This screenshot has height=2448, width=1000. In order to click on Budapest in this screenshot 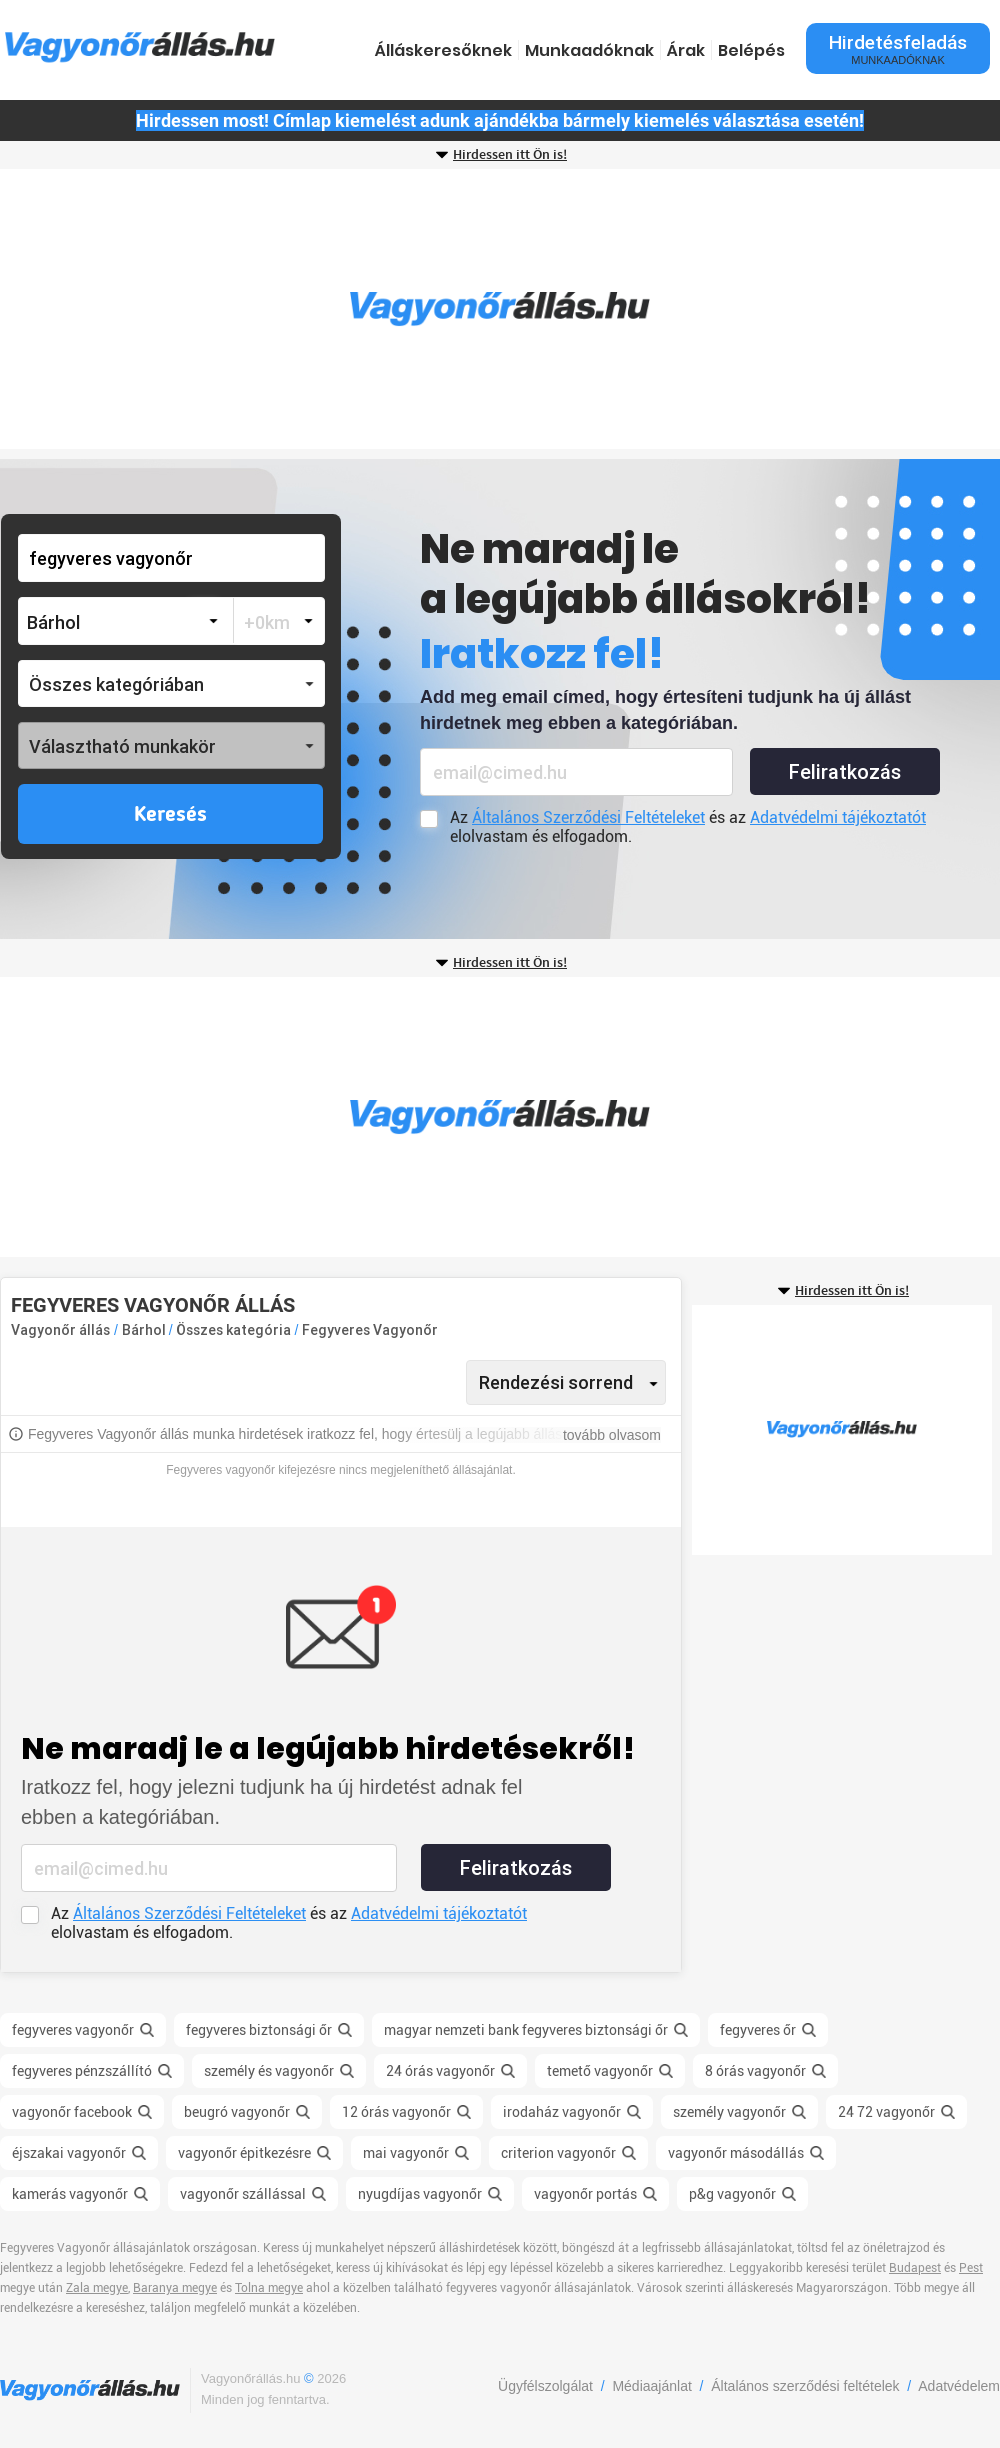, I will do `click(915, 2268)`.